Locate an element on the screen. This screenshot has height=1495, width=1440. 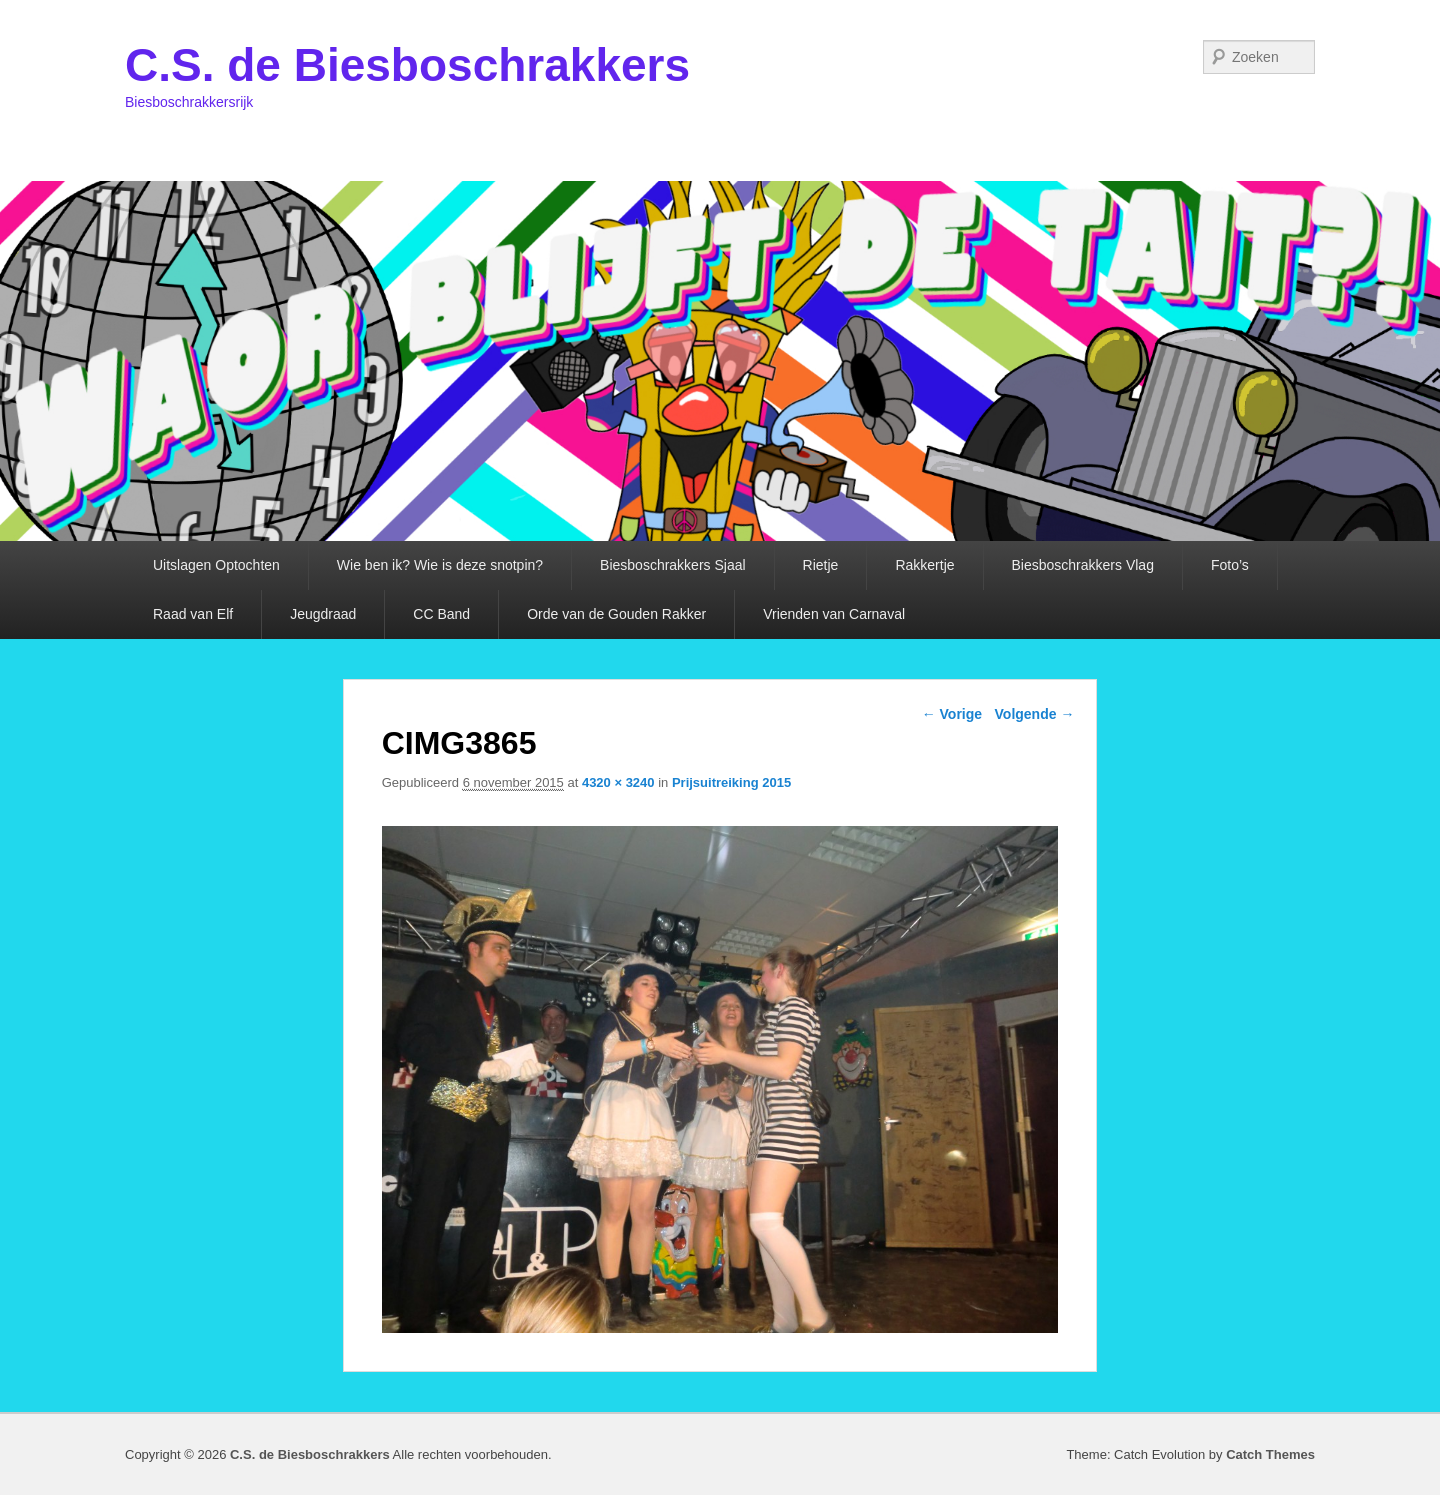
← Vorige is located at coordinates (952, 714).